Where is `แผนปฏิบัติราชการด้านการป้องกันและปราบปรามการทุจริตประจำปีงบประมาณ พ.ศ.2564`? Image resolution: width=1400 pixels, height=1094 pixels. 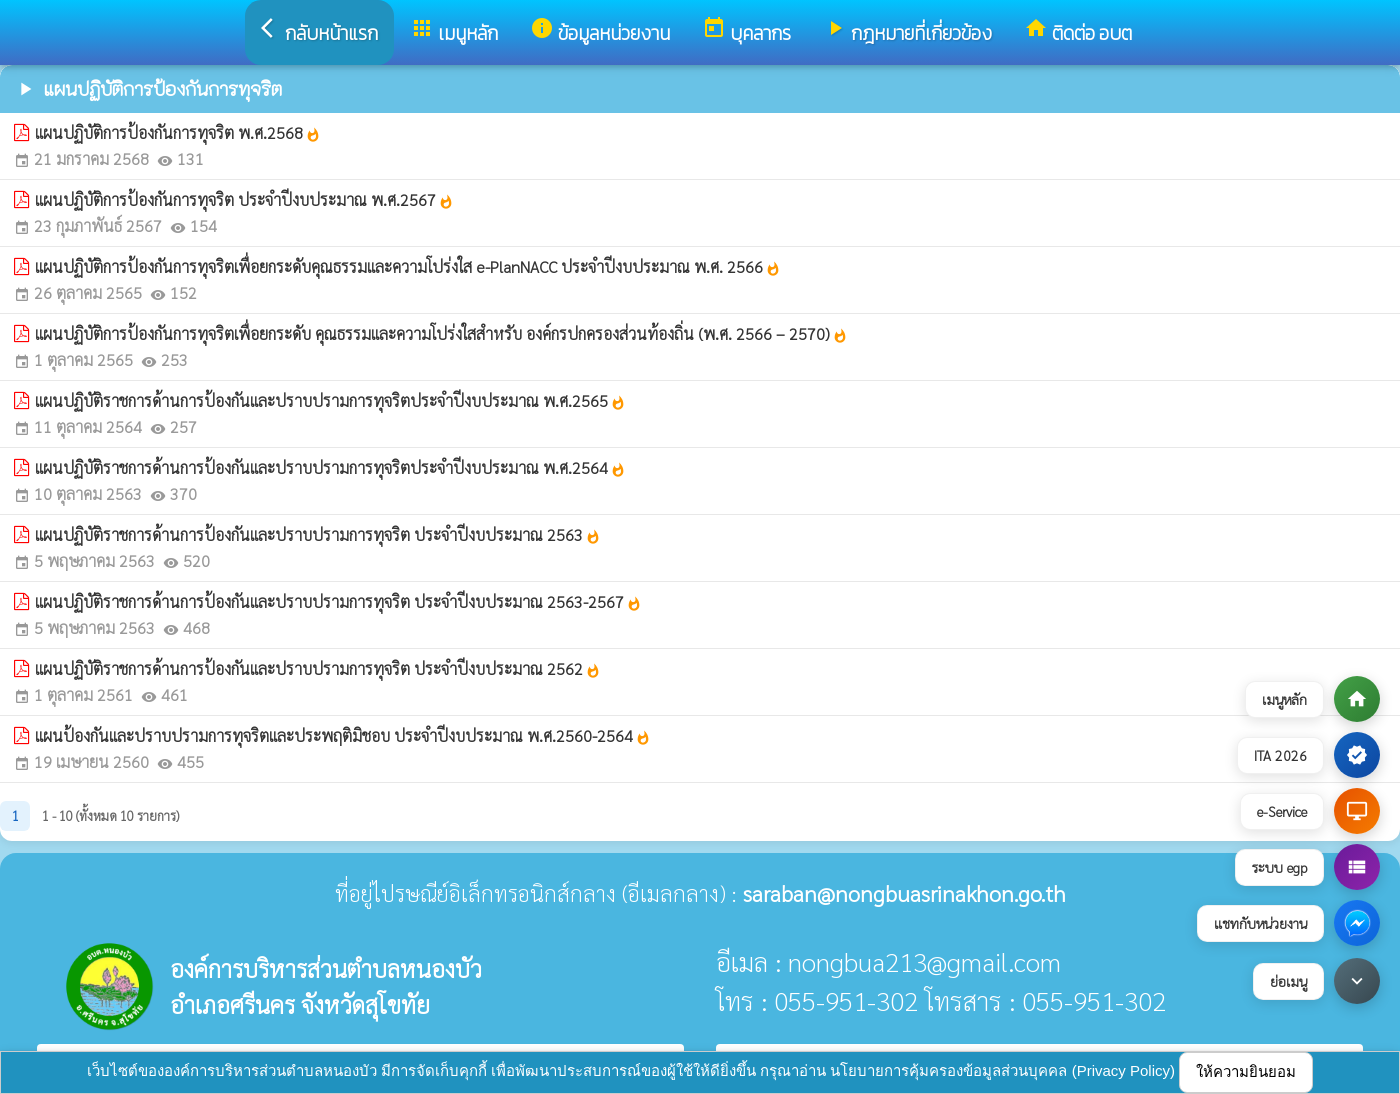 แผนปฏิบัติราชการด้านการป้องกันและปราบปรามการทุจริตประจำปีงบประมาณ พ.ศ.2564 is located at coordinates (330, 467).